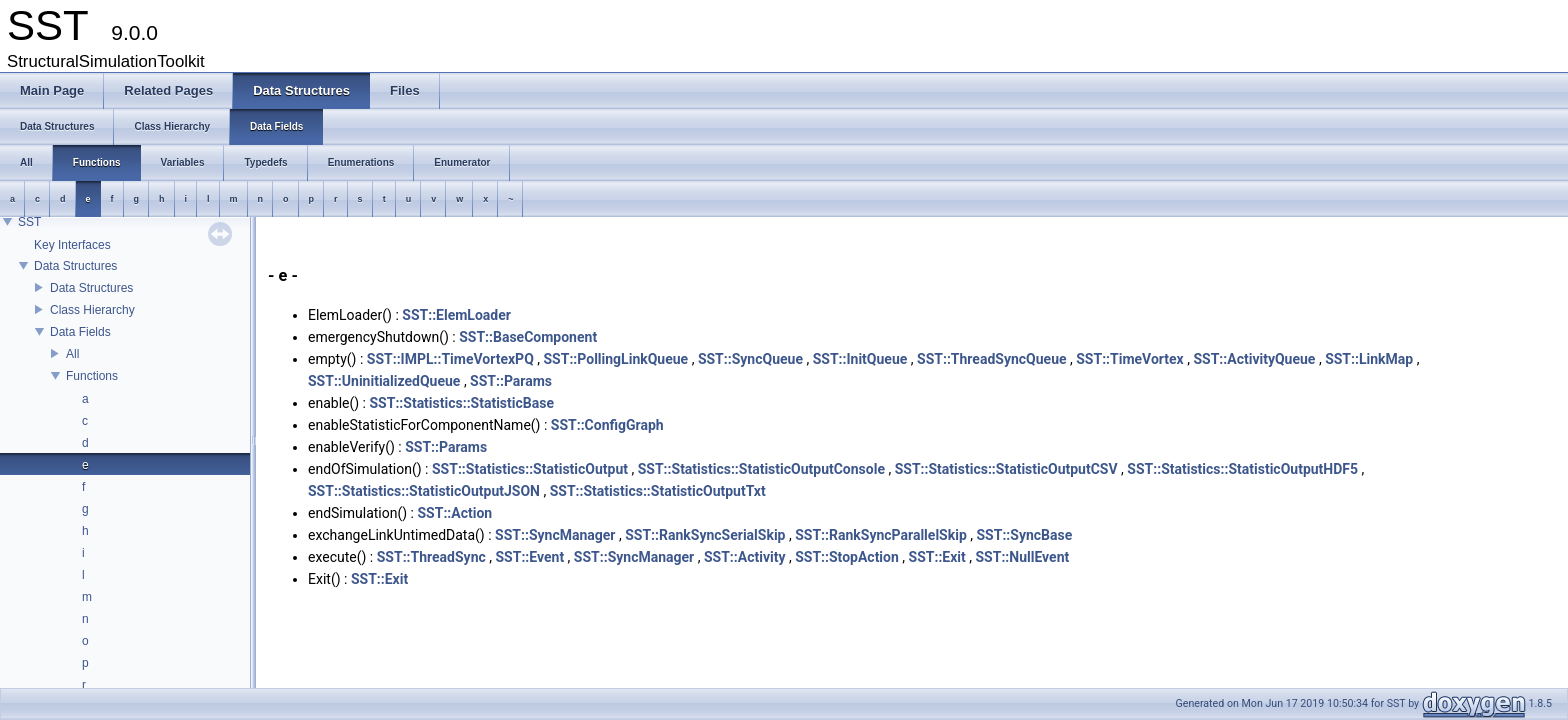  I want to click on SST::ThreadSyncQueue, so click(992, 359).